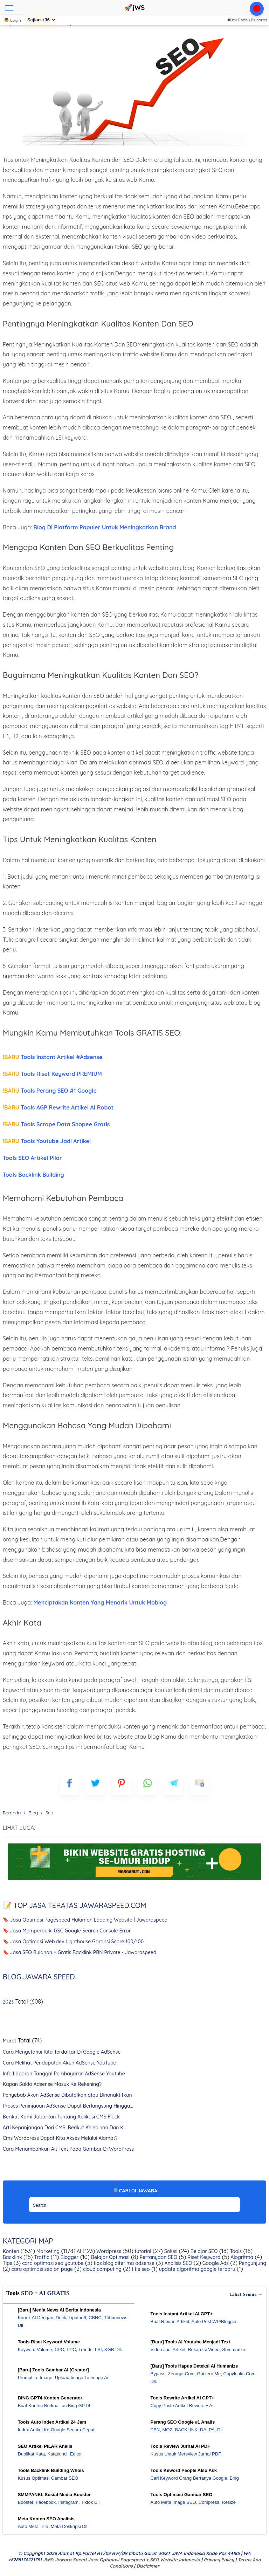 Image resolution: width=269 pixels, height=2576 pixels. Describe the element at coordinates (95, 1785) in the screenshot. I see `[blogger]` at that location.